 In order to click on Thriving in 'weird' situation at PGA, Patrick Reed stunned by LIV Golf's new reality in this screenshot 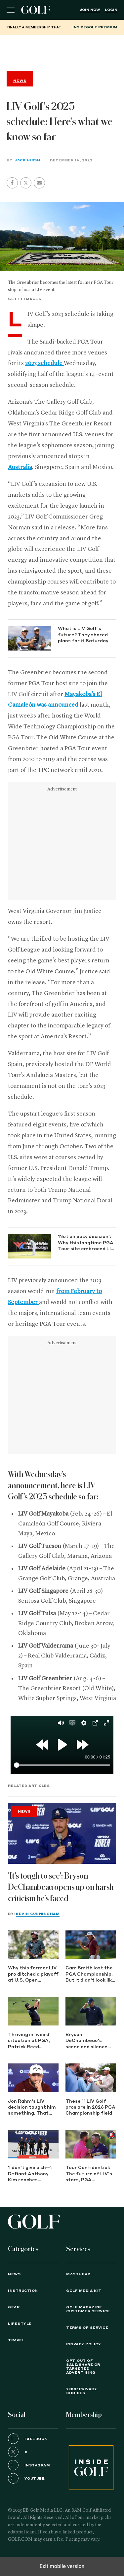, I will do `click(29, 2041)`.